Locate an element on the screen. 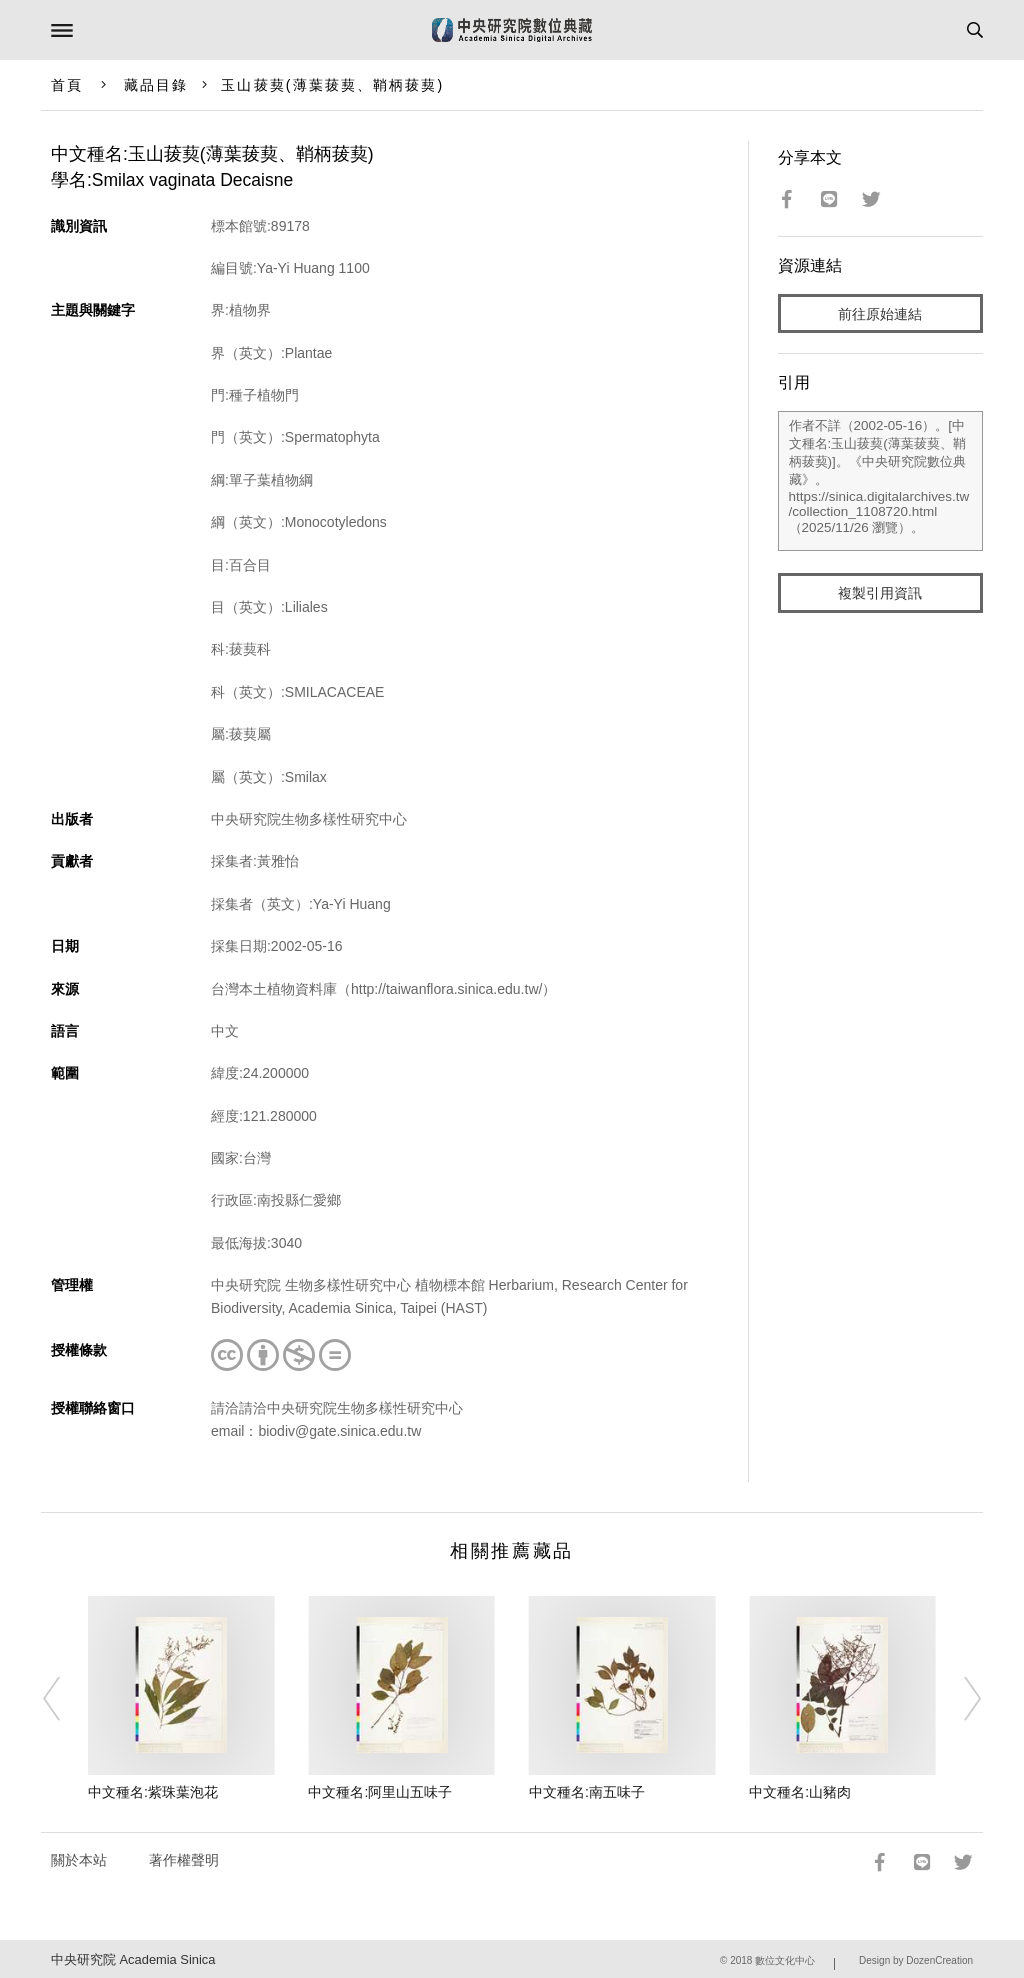  首頁 is located at coordinates (67, 85).